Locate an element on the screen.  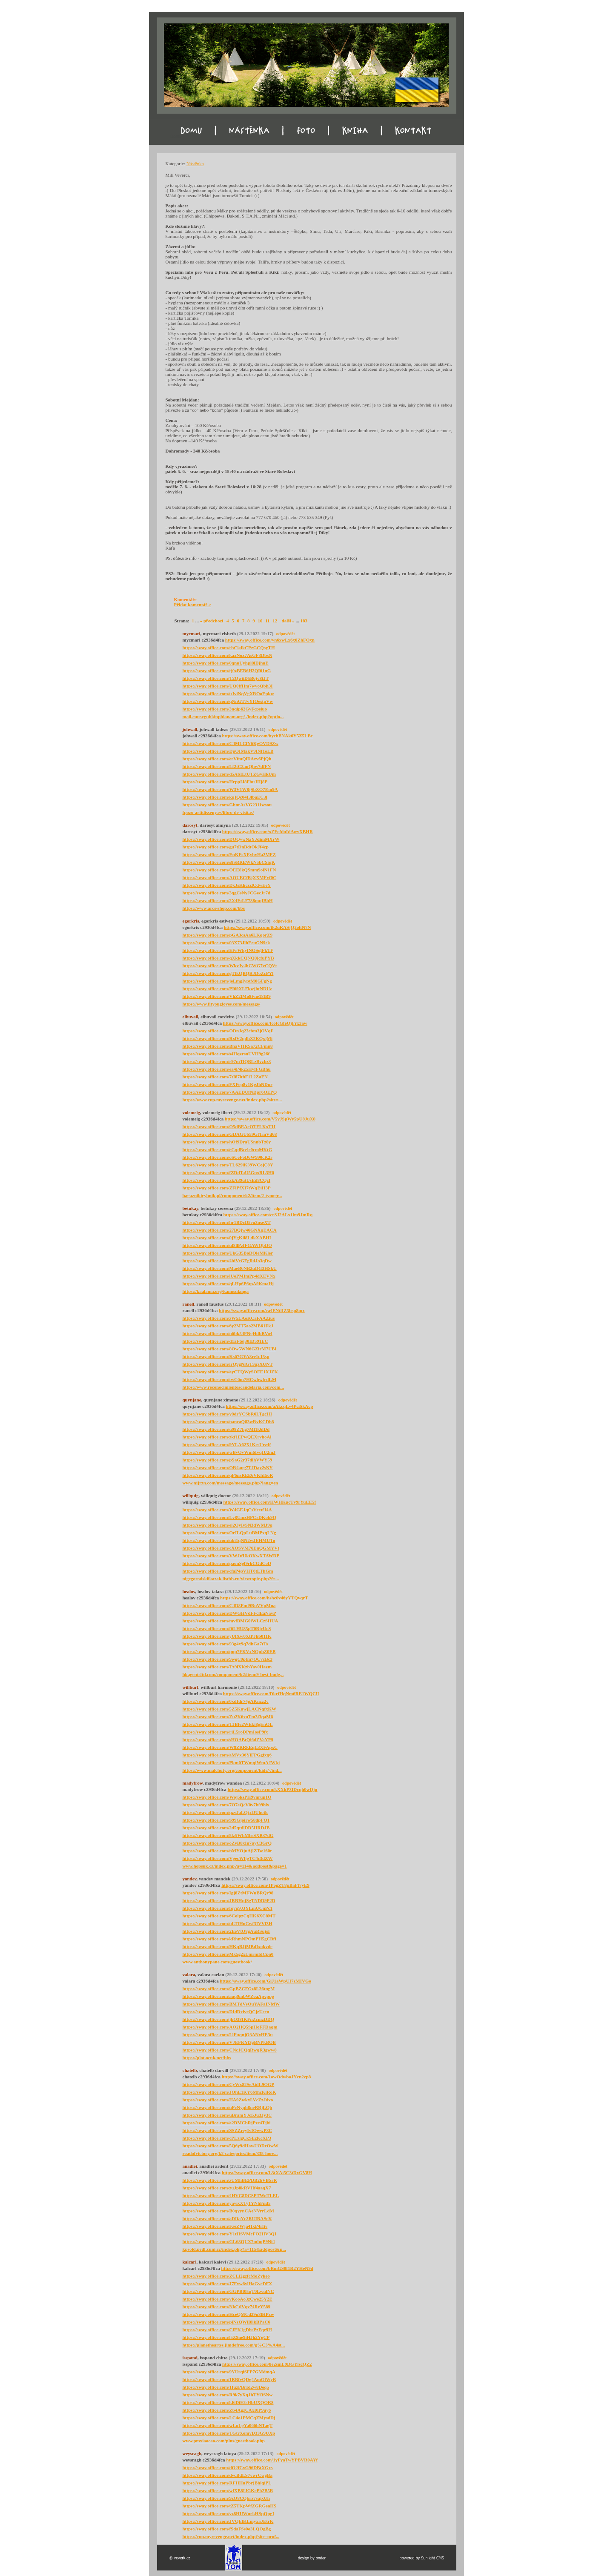
https://sway.office.com/kXXhP3IDcqh0wDju is located at coordinates (273, 1789).